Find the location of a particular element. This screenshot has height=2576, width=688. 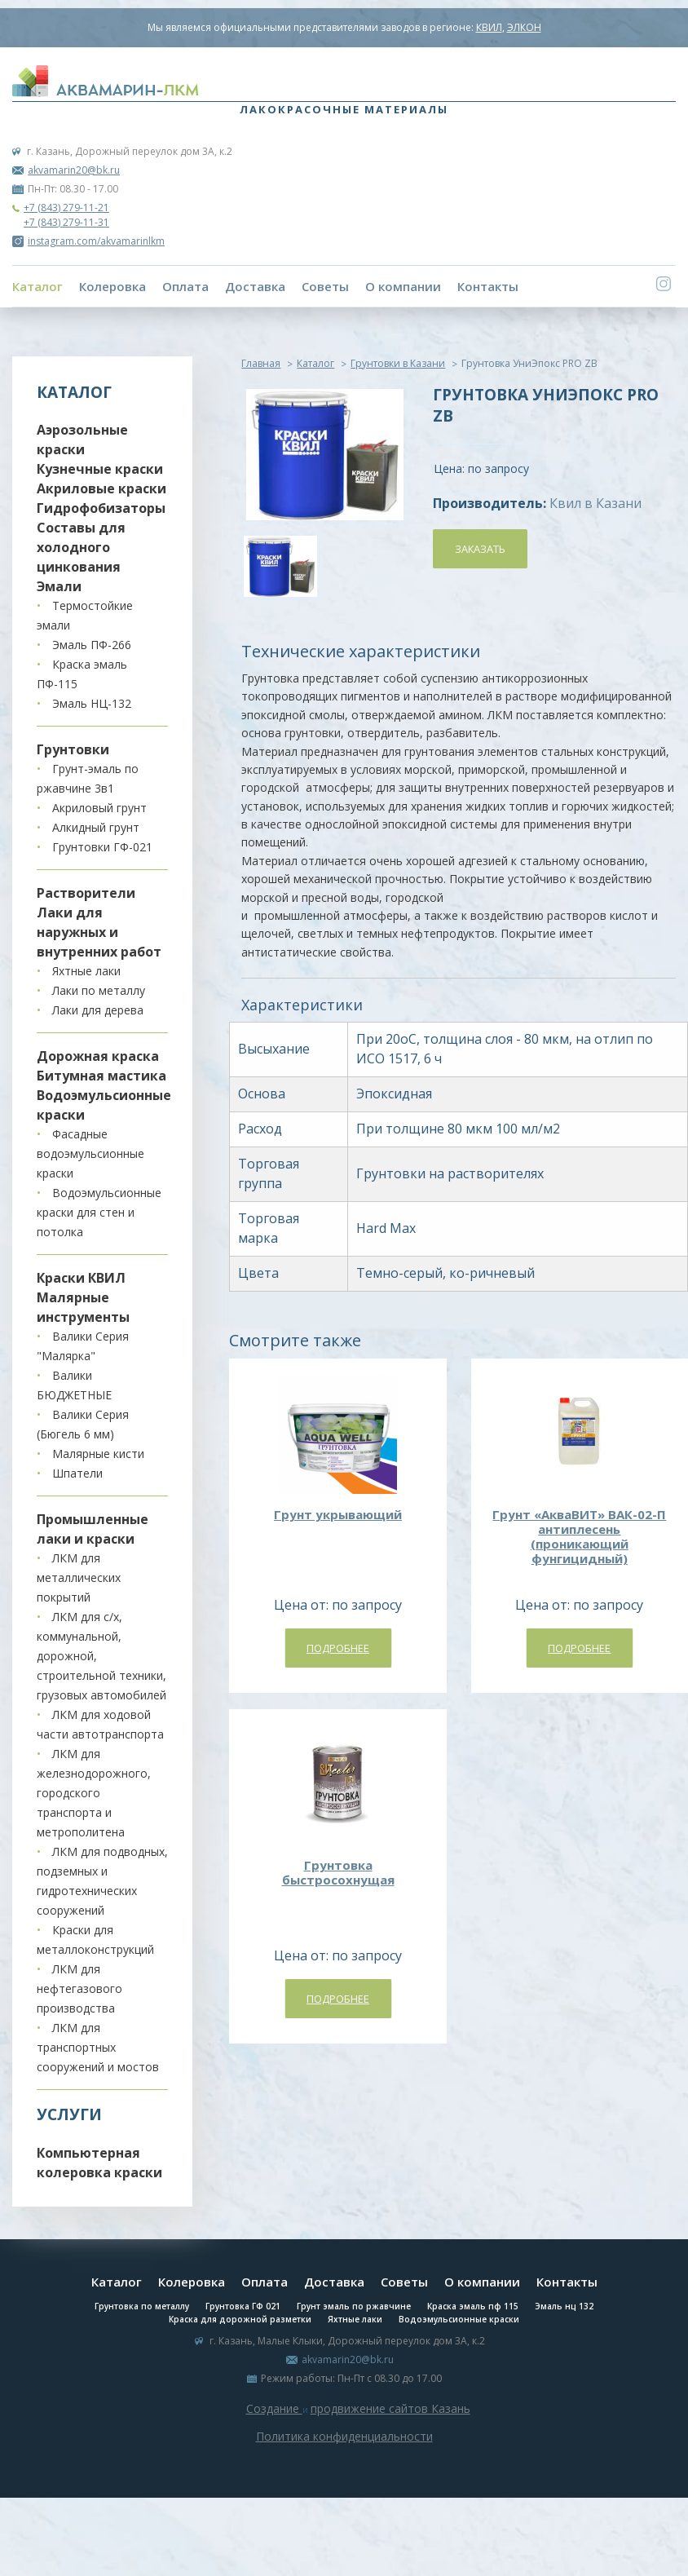

ЛКМ для металлических покрытий is located at coordinates (79, 1577).